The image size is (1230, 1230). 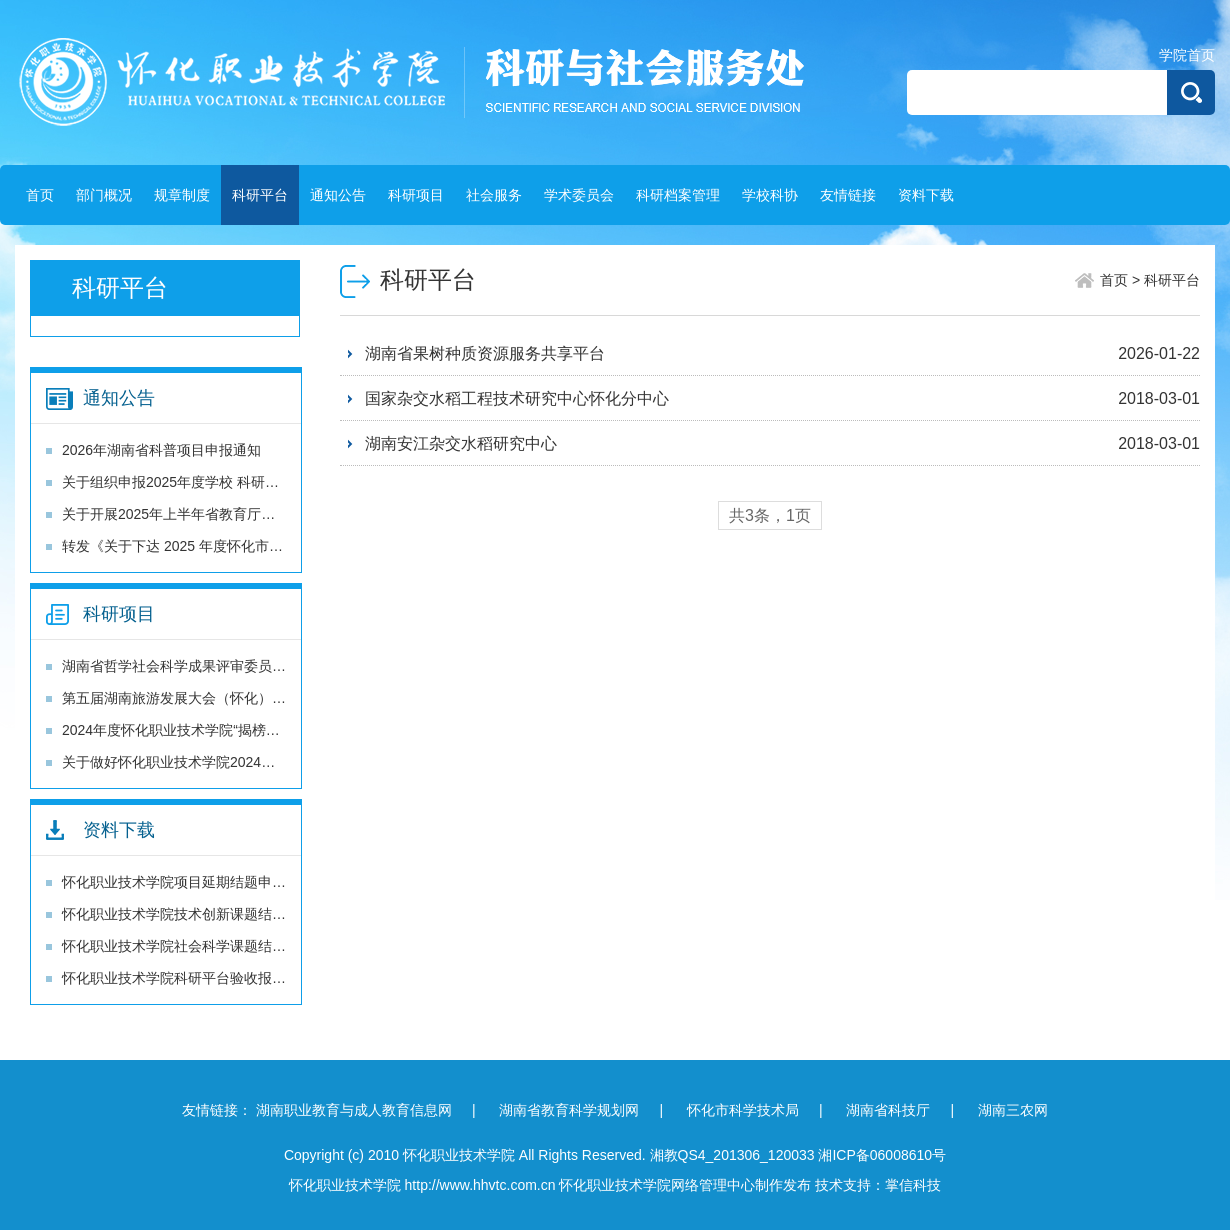 What do you see at coordinates (926, 195) in the screenshot?
I see `资料下载` at bounding box center [926, 195].